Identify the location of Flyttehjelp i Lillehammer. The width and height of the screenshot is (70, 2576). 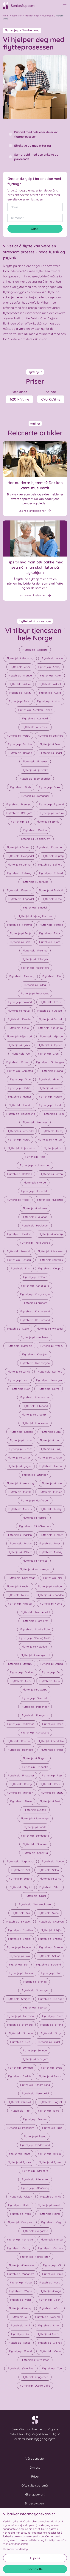
(35, 1397).